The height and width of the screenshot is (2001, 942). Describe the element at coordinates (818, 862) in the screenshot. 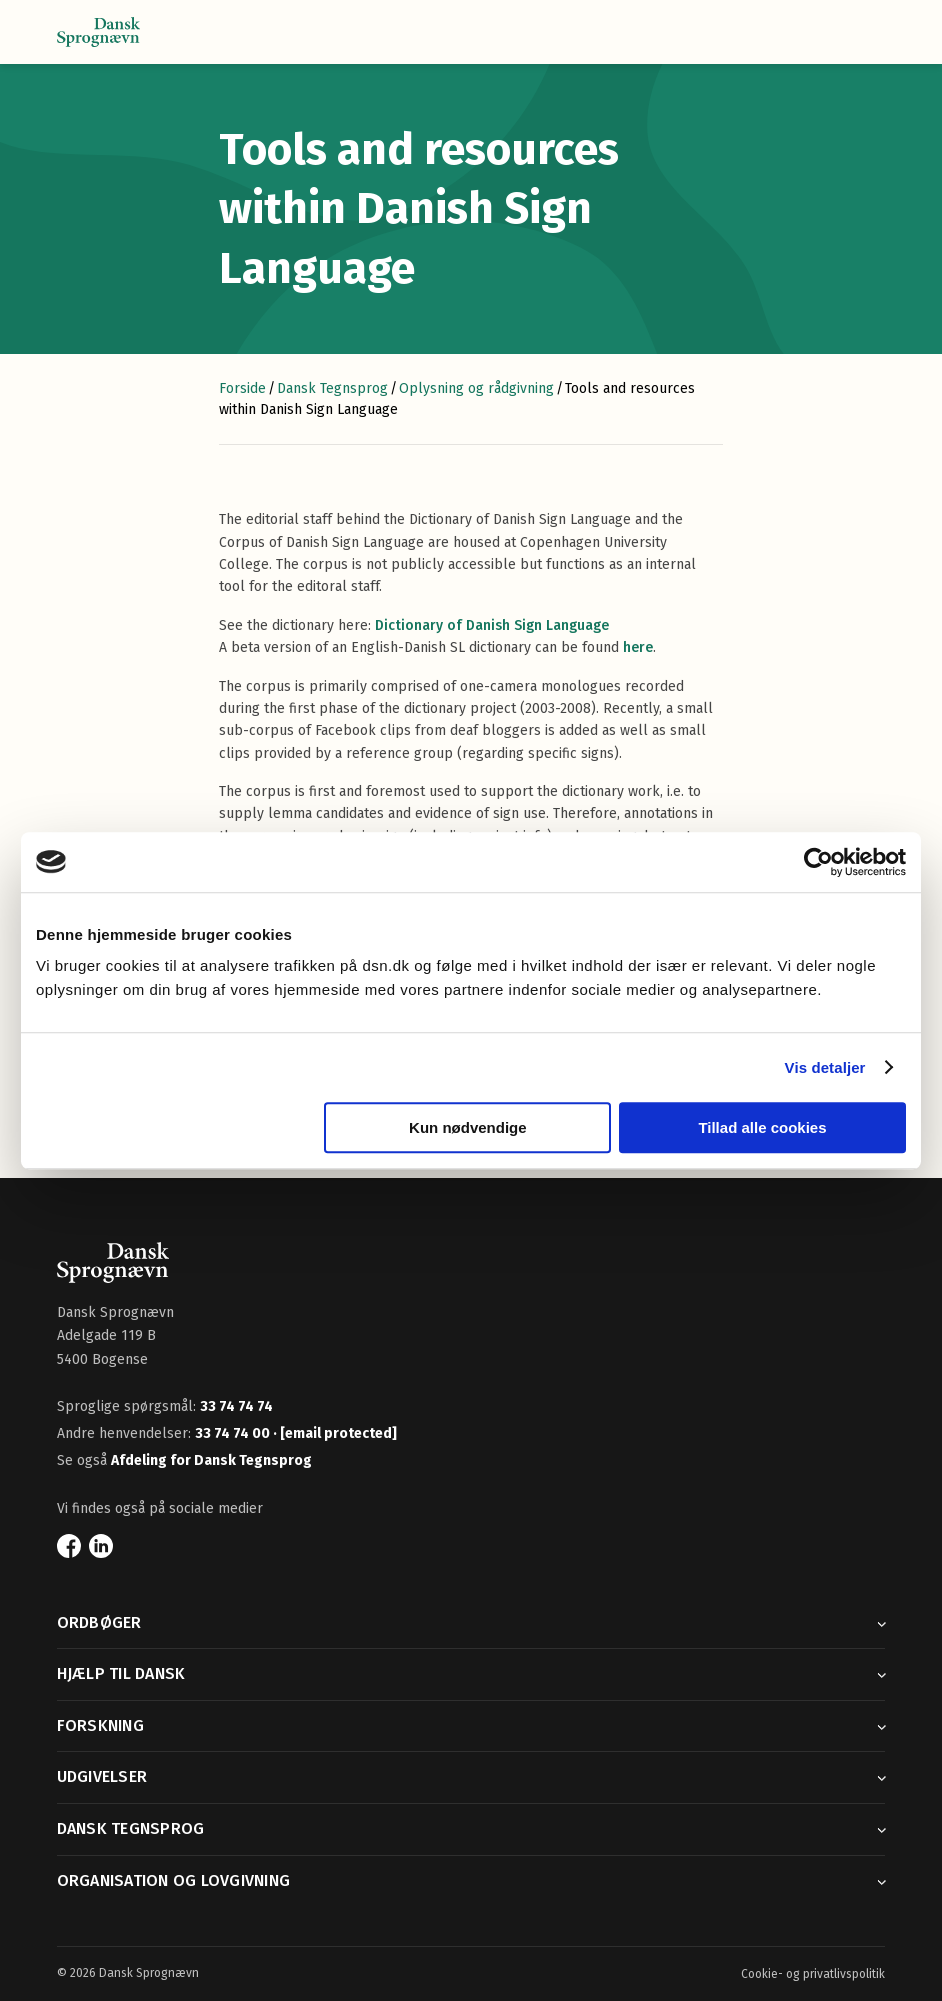

I see `[Cookiebot af Usercentrics - åbner i et nyt vindue]` at that location.